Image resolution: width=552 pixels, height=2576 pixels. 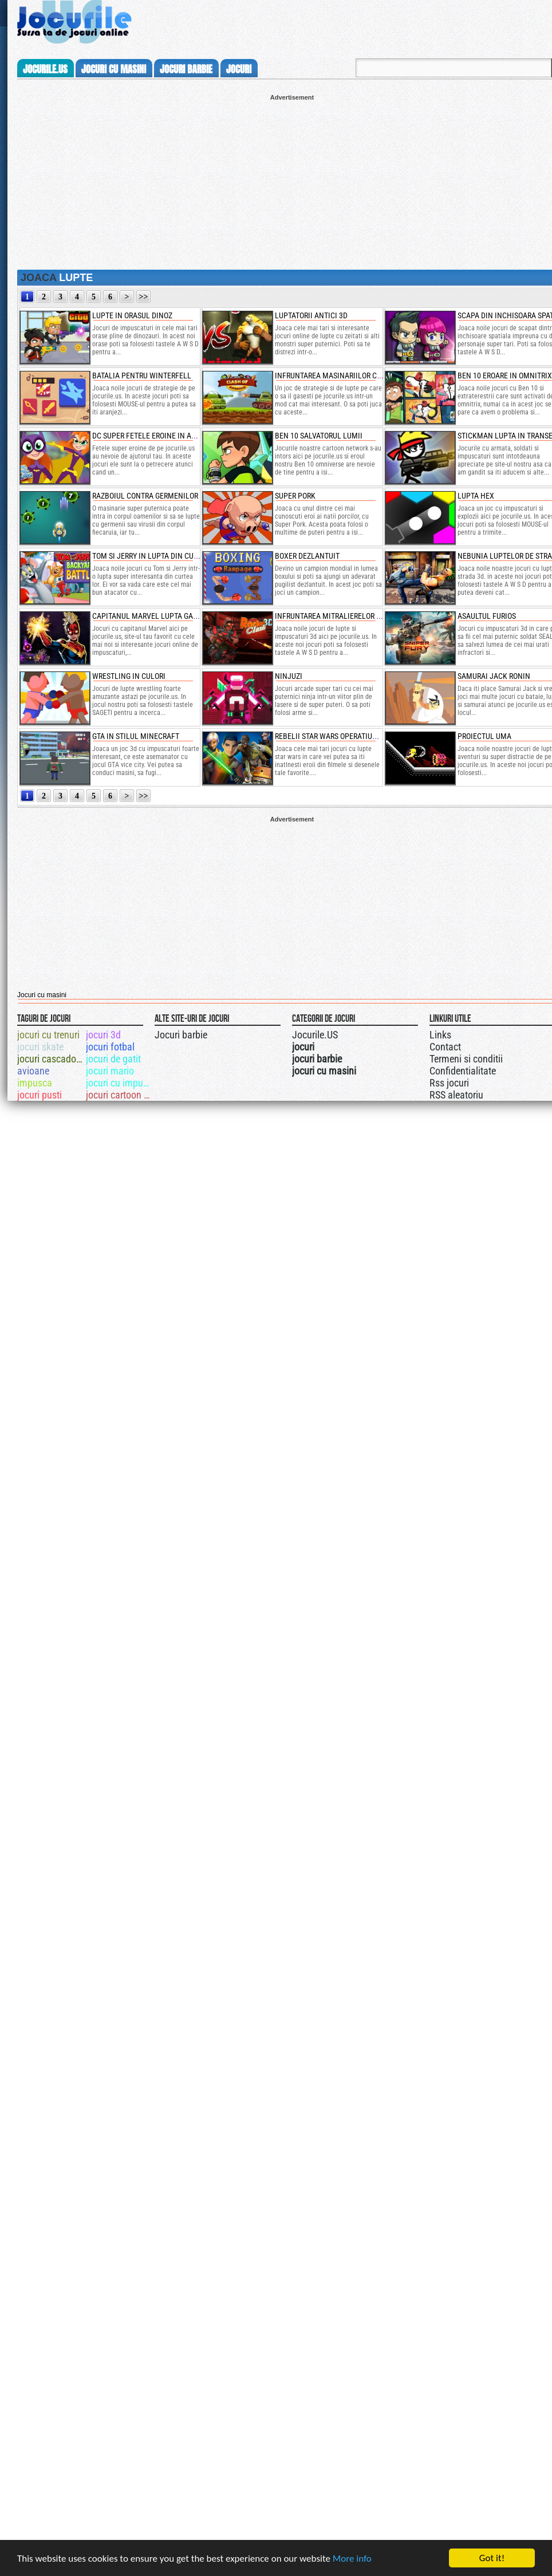 What do you see at coordinates (440, 1035) in the screenshot?
I see `Links` at bounding box center [440, 1035].